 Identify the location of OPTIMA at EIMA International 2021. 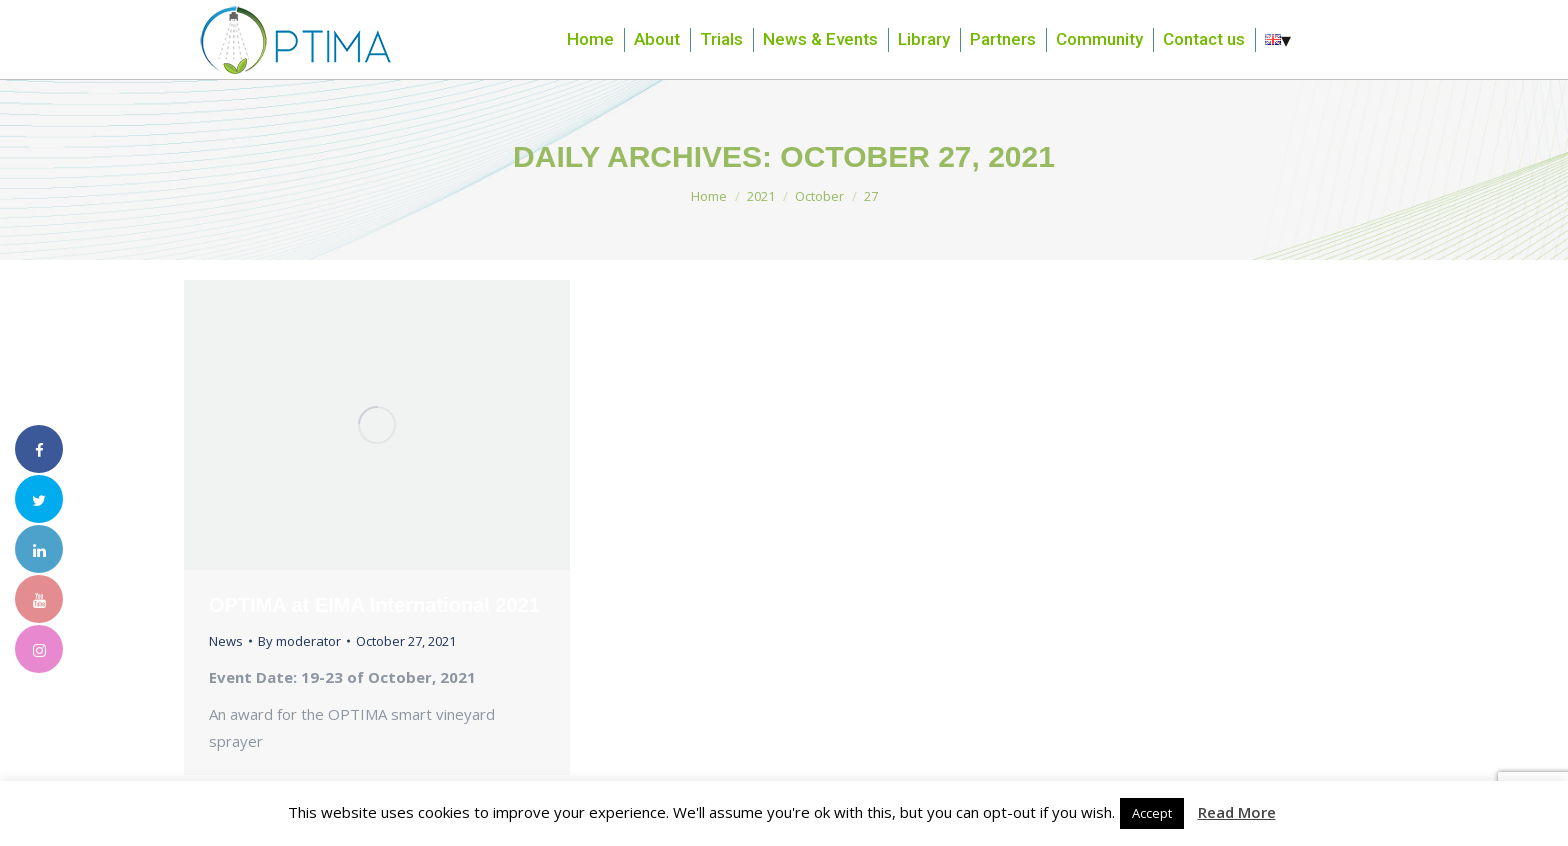
(374, 605).